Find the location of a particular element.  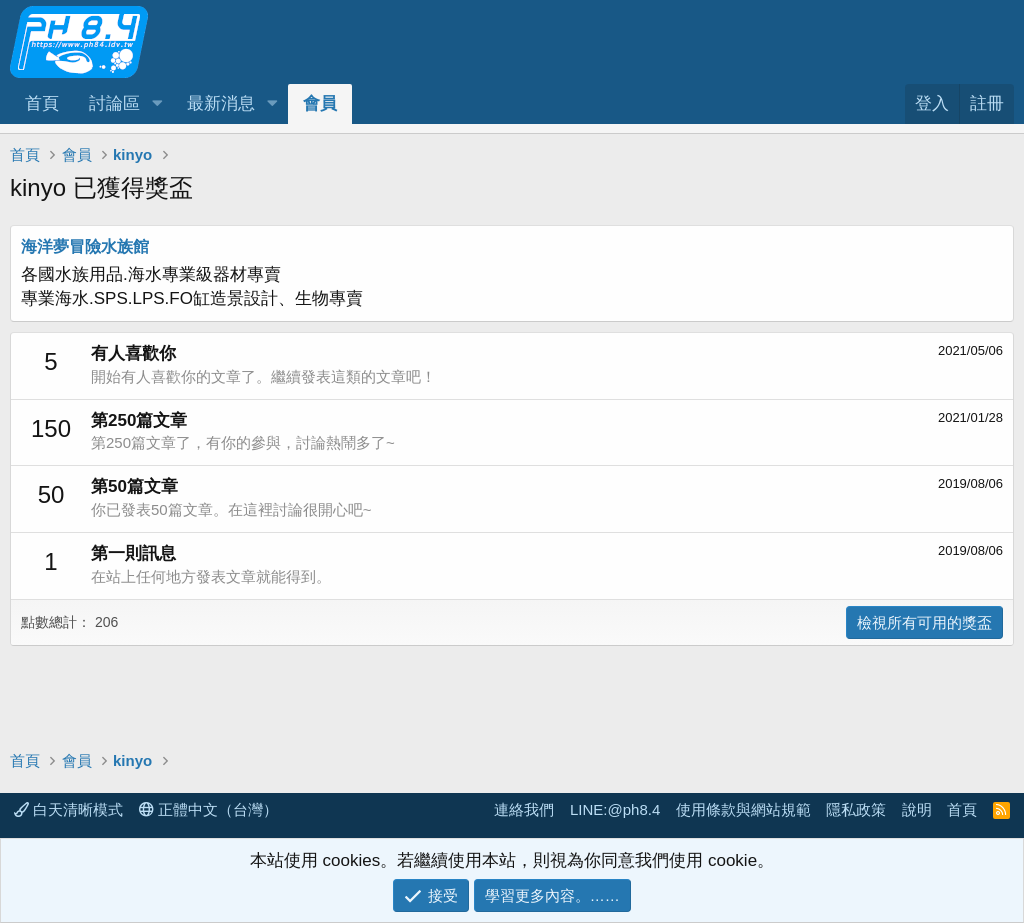

說明 is located at coordinates (917, 809).